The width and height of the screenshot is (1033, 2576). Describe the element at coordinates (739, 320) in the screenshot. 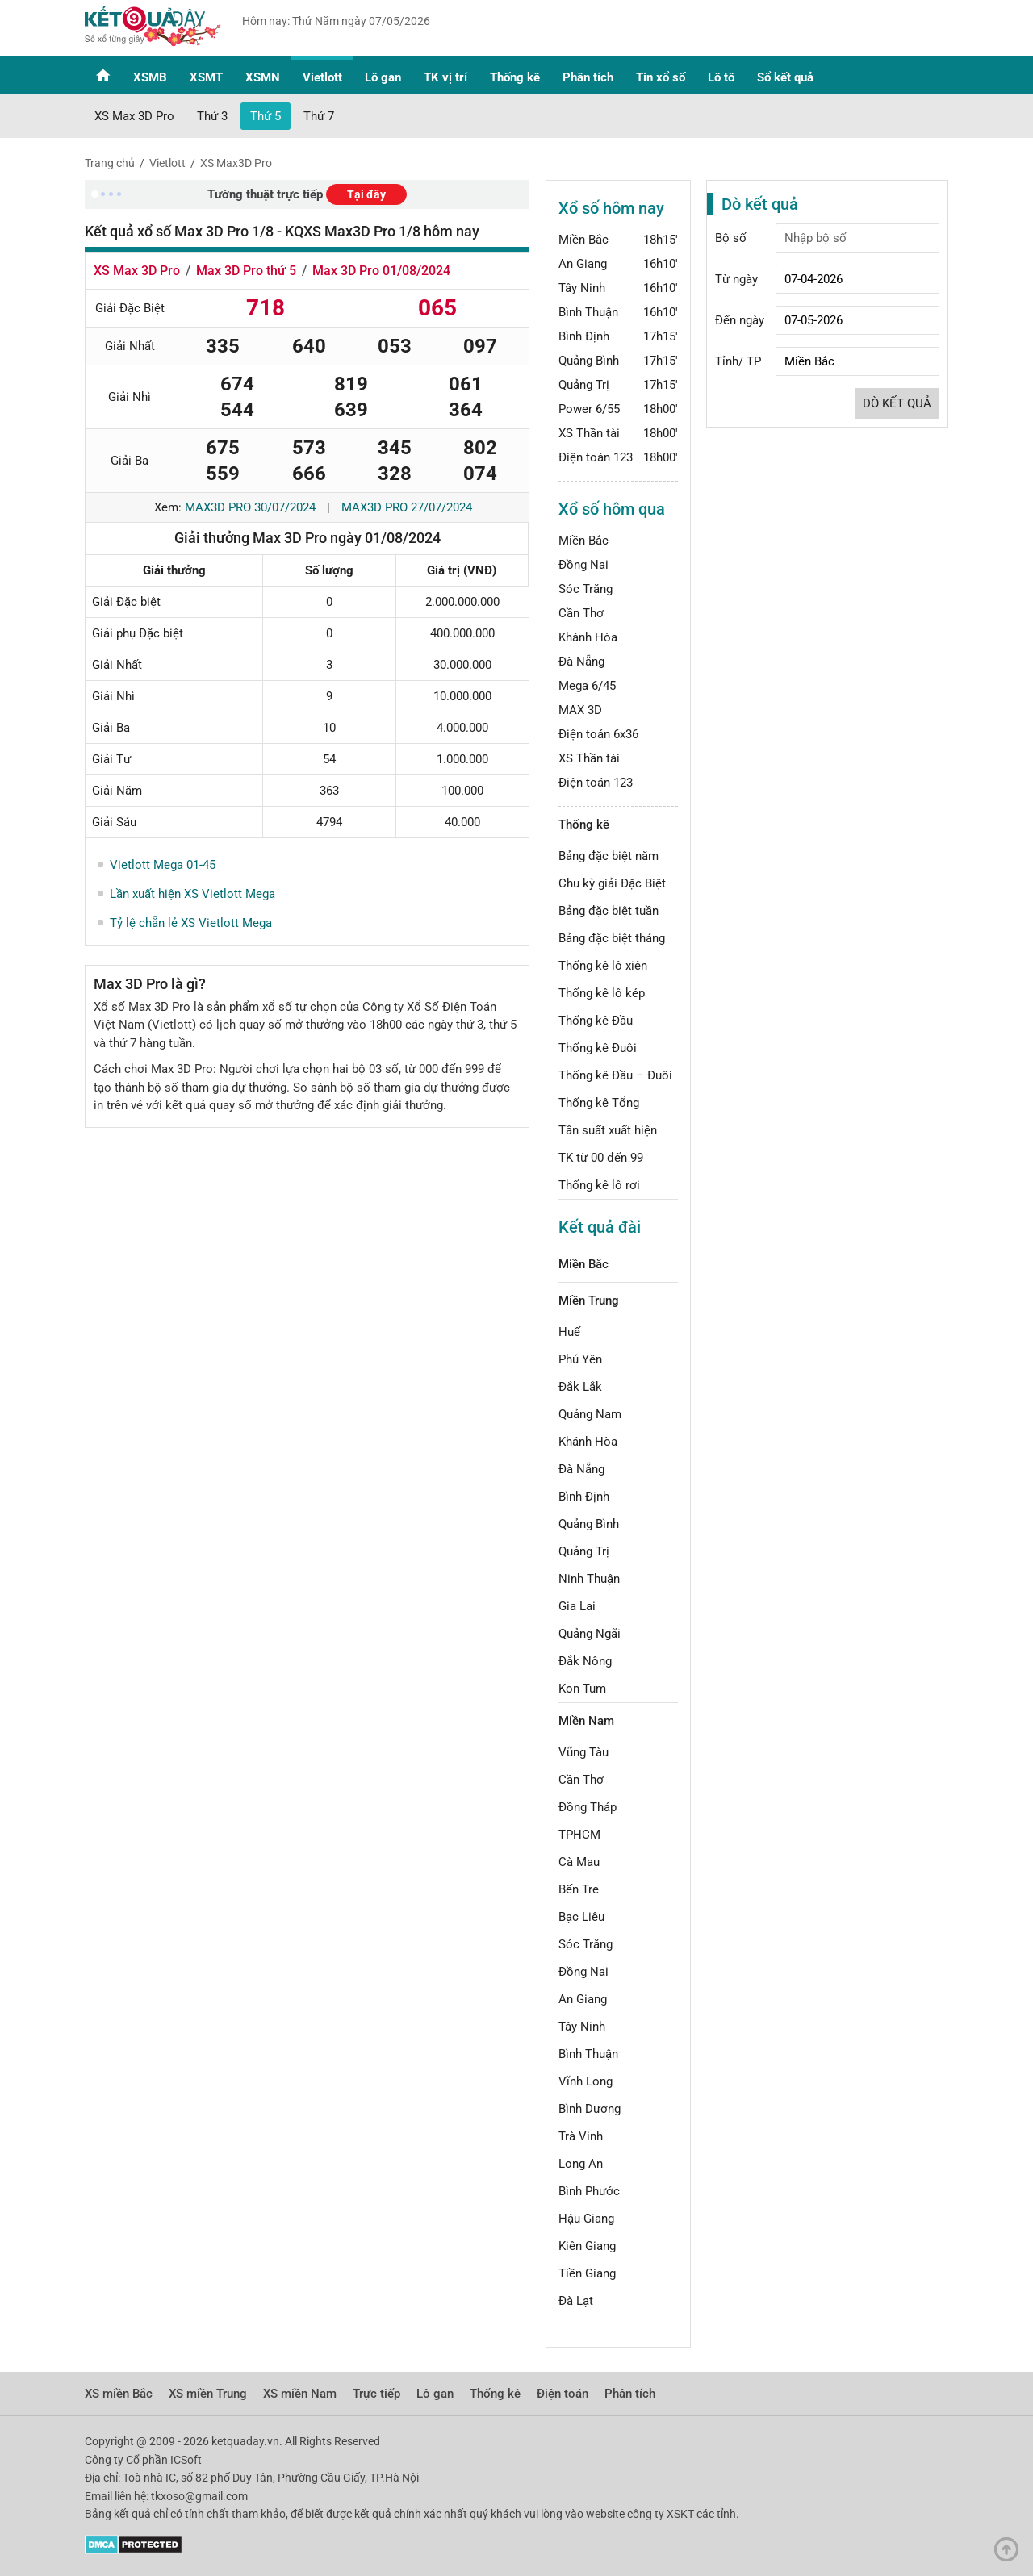

I see `Đến ngày` at that location.